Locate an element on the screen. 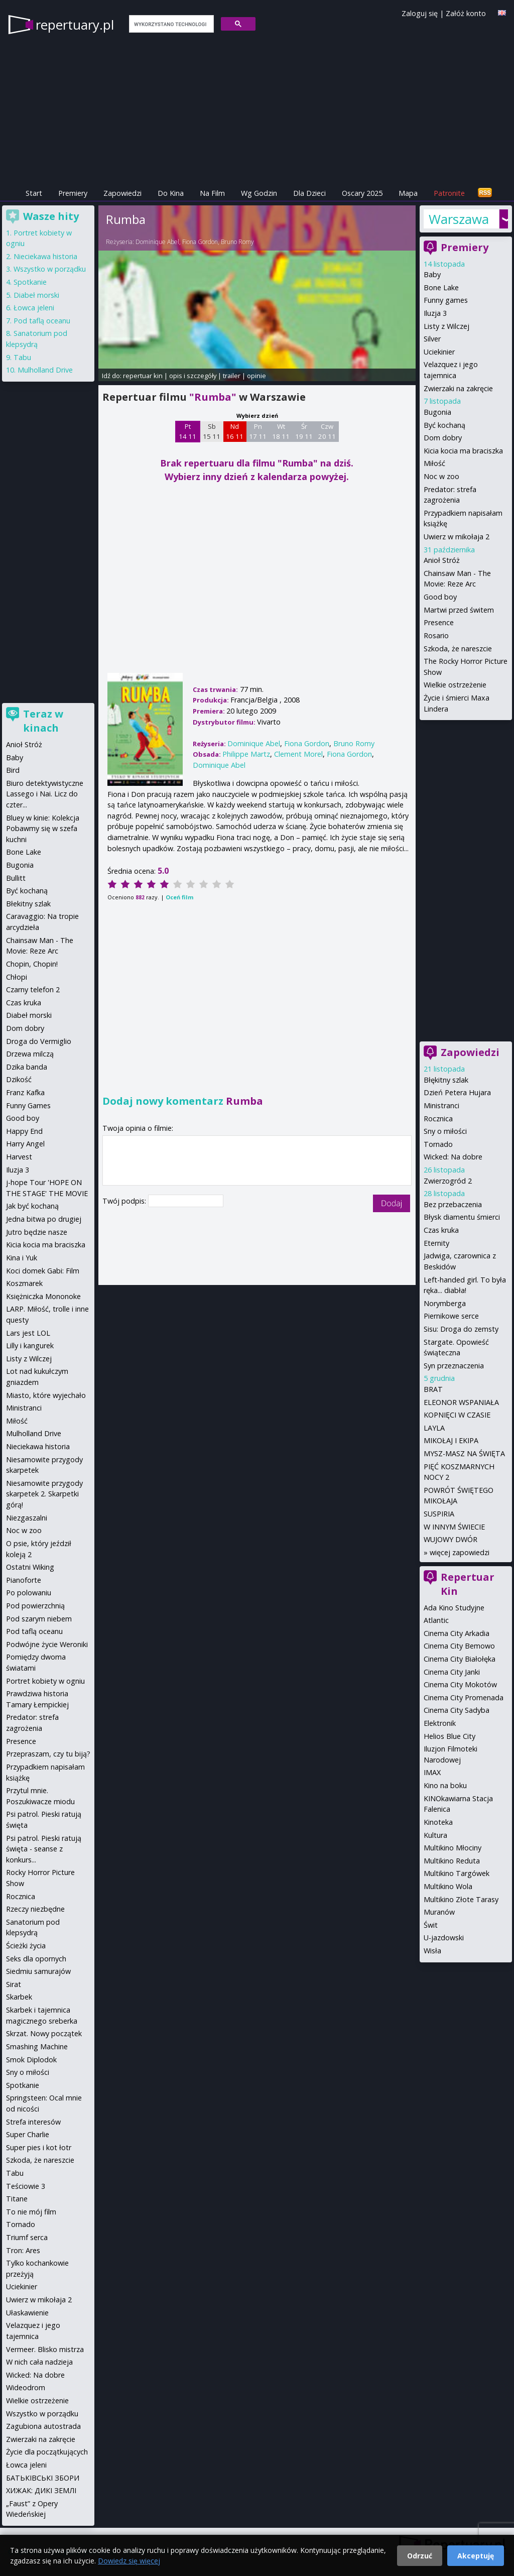  opinie is located at coordinates (256, 375).